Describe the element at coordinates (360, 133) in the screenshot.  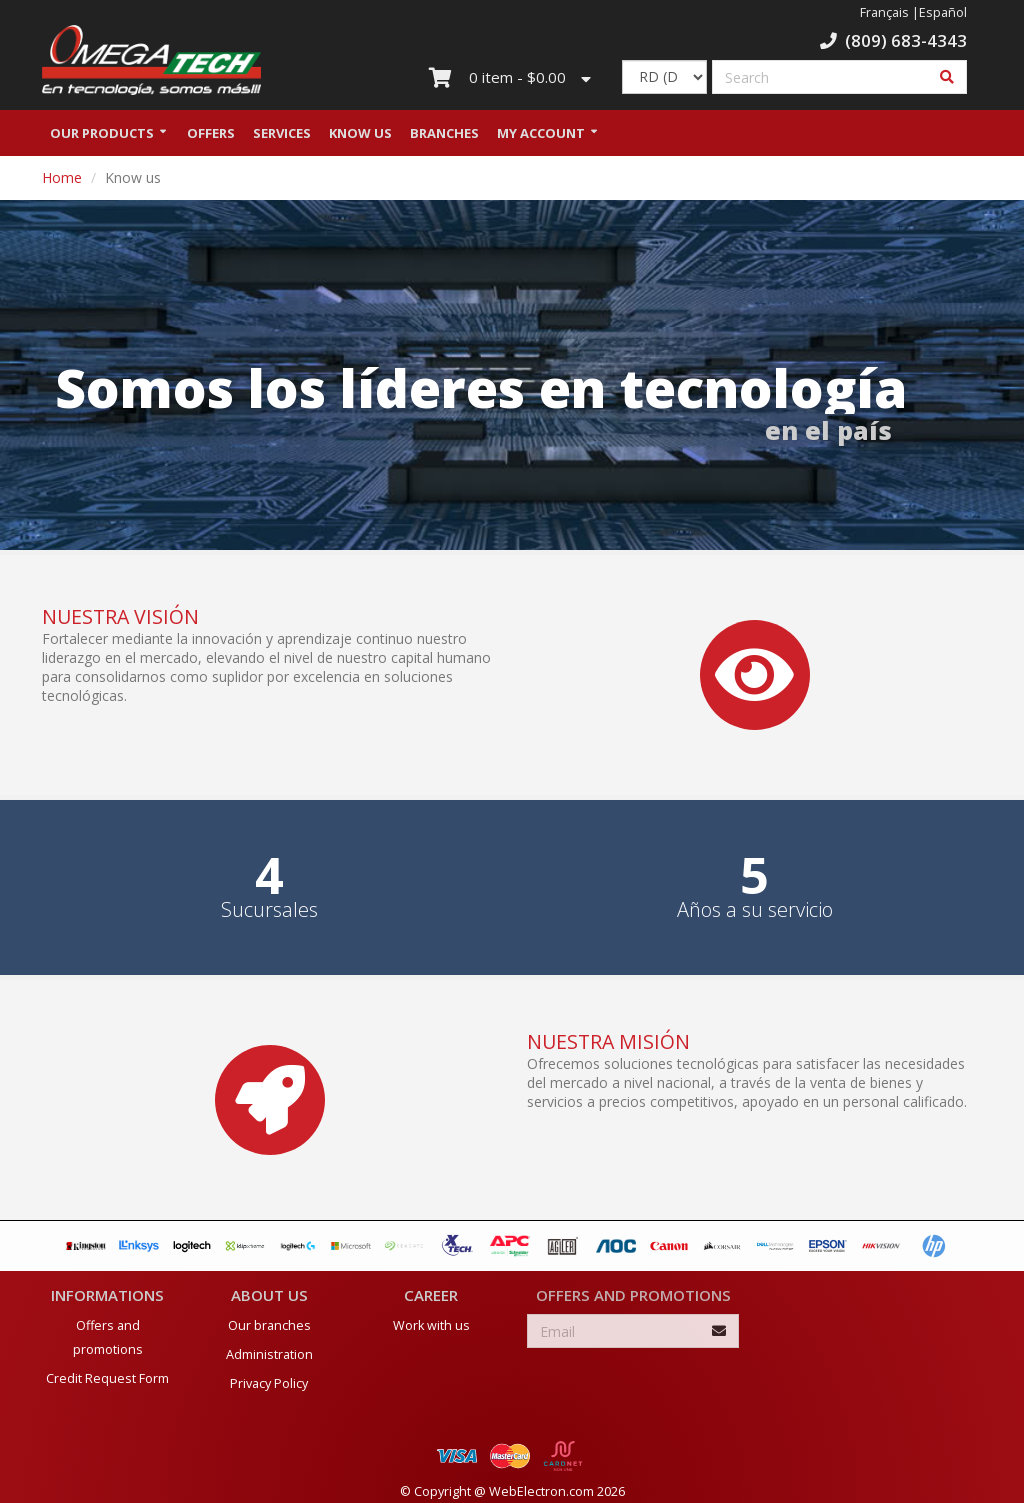
I see `Know us` at that location.